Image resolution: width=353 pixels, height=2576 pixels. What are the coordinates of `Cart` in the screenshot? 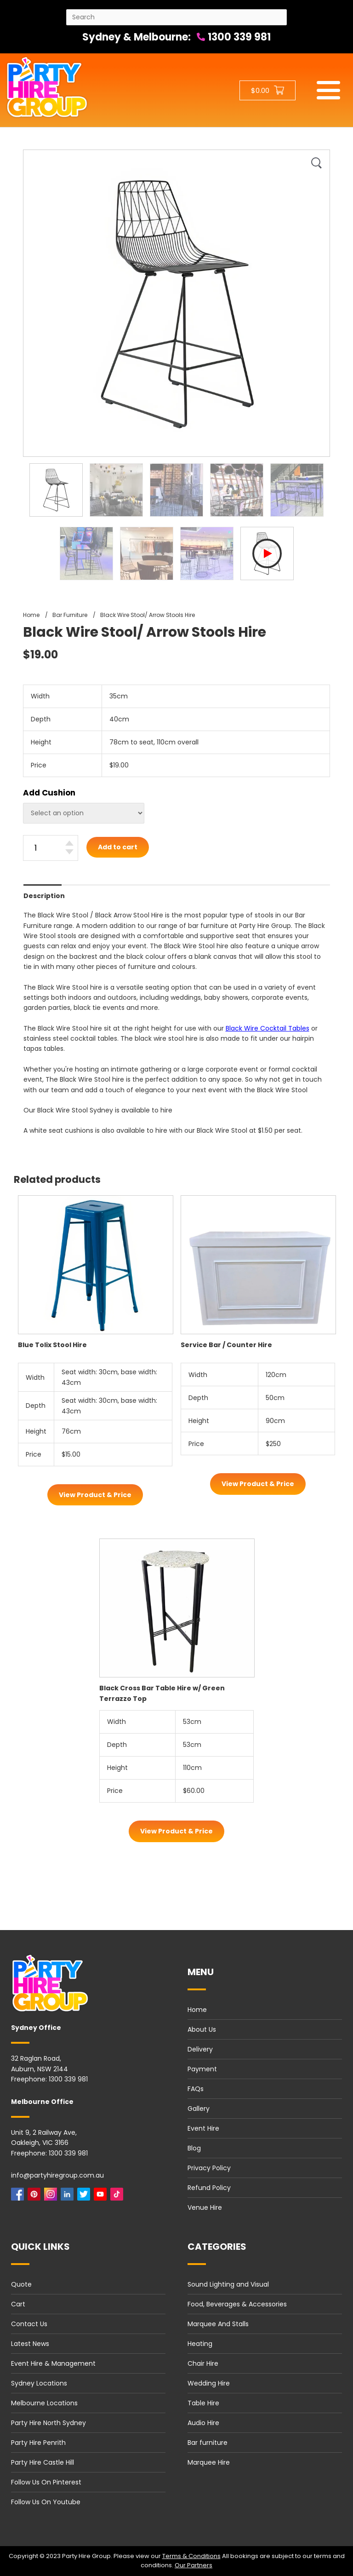 It's located at (18, 2304).